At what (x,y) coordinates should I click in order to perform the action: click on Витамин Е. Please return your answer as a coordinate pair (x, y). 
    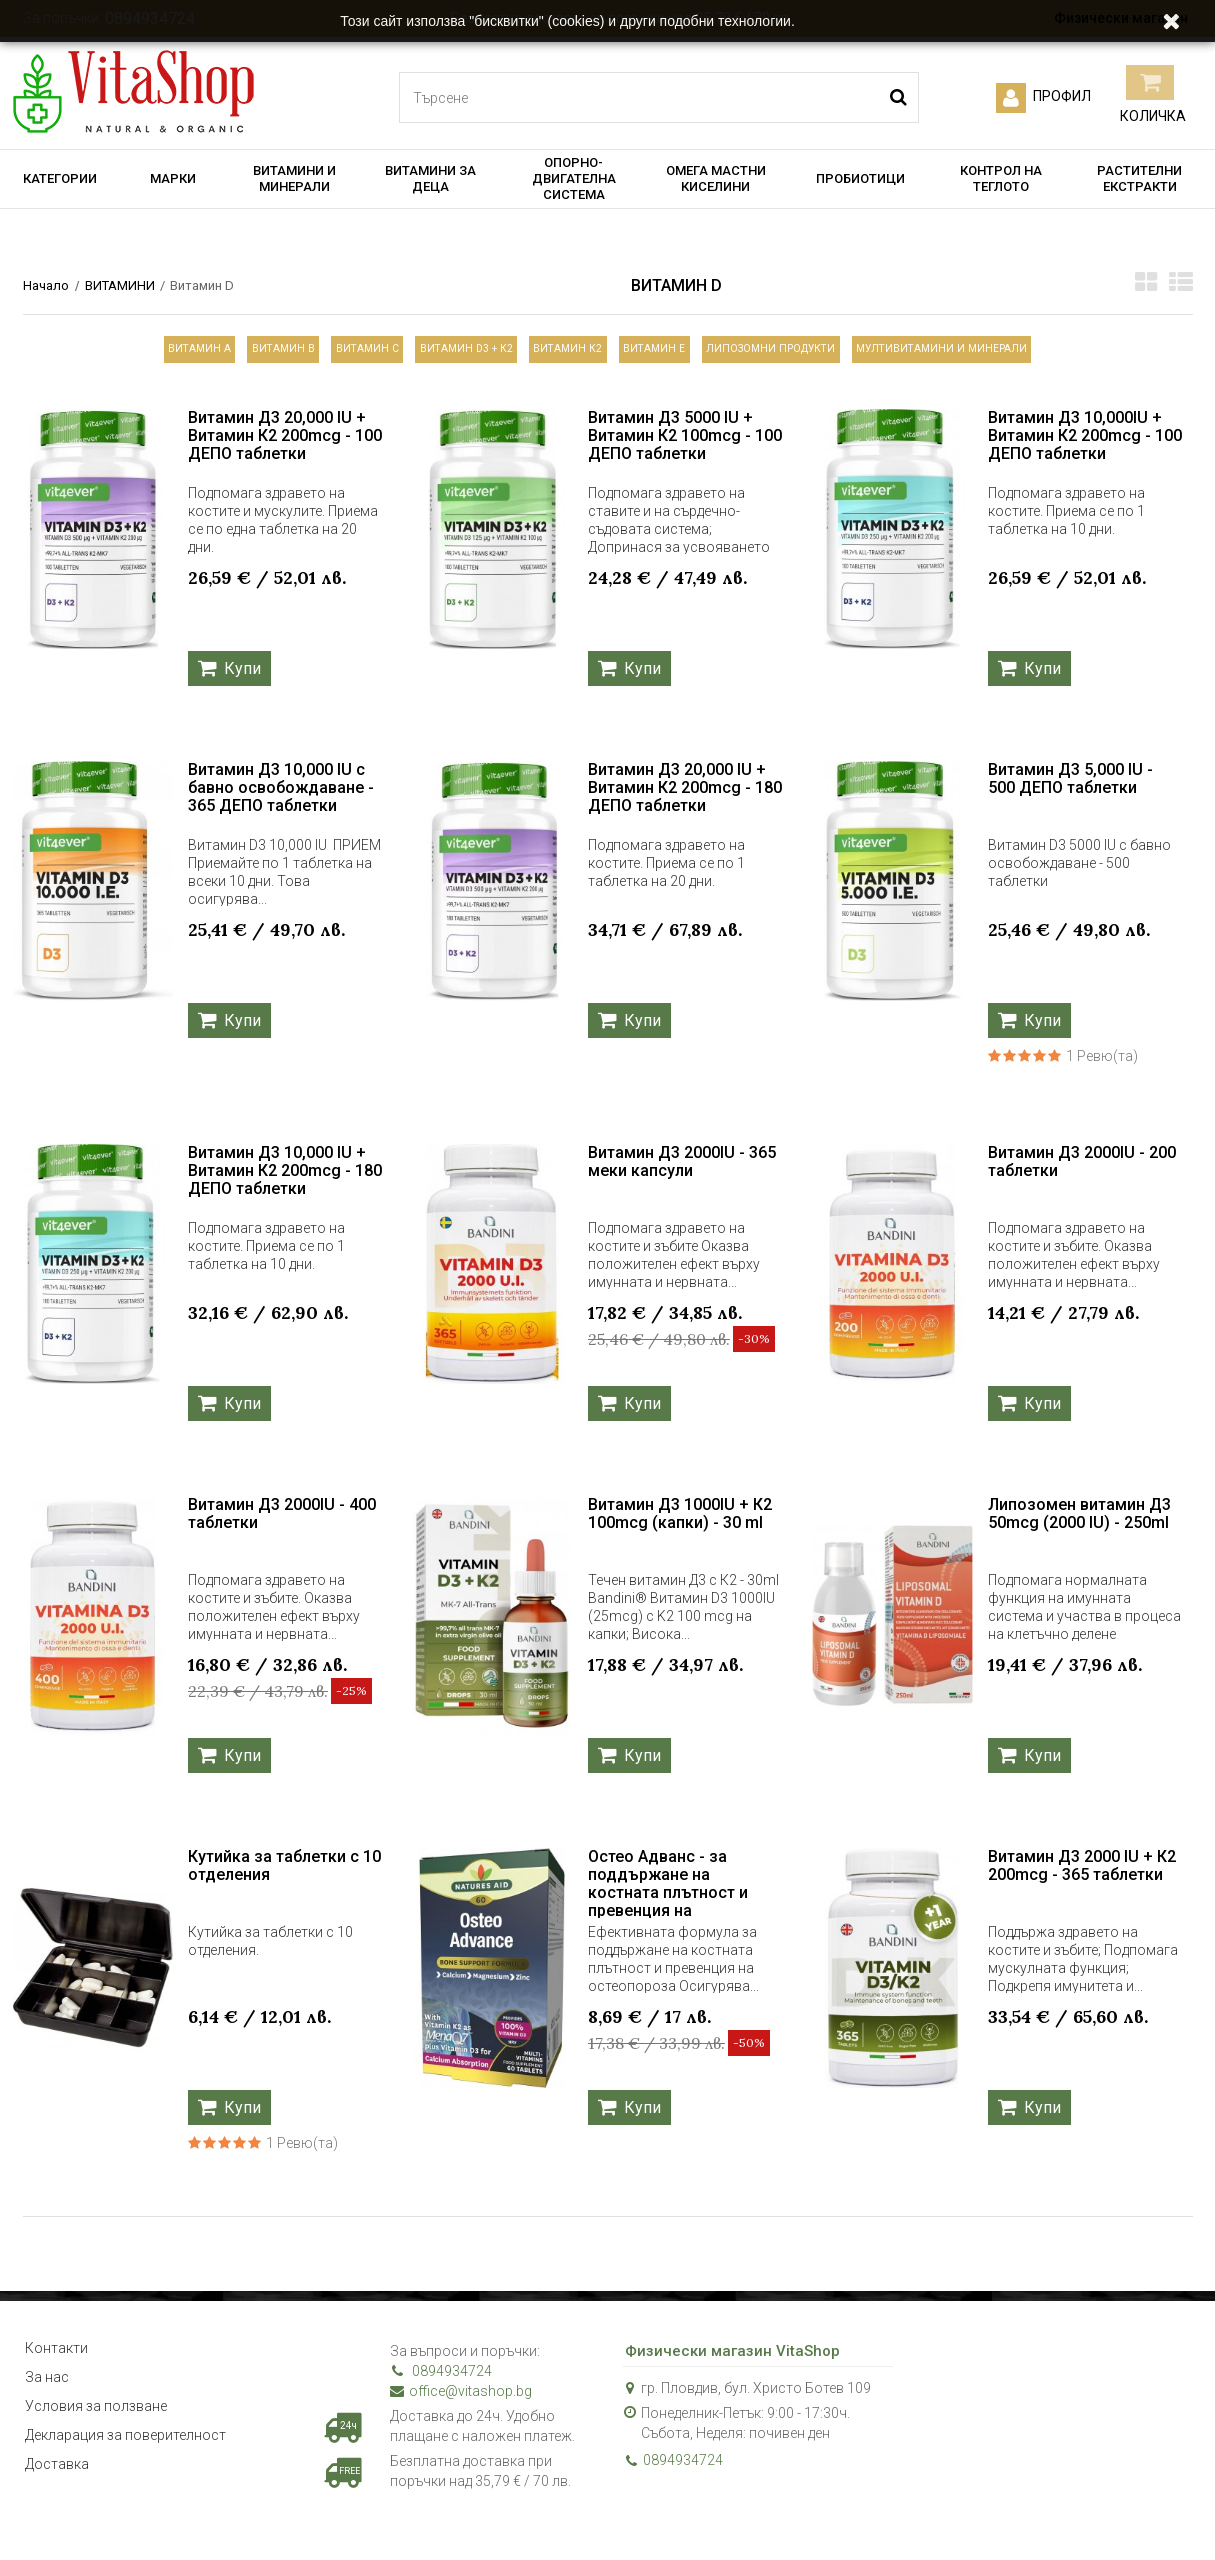
    Looking at the image, I should click on (687, 353).